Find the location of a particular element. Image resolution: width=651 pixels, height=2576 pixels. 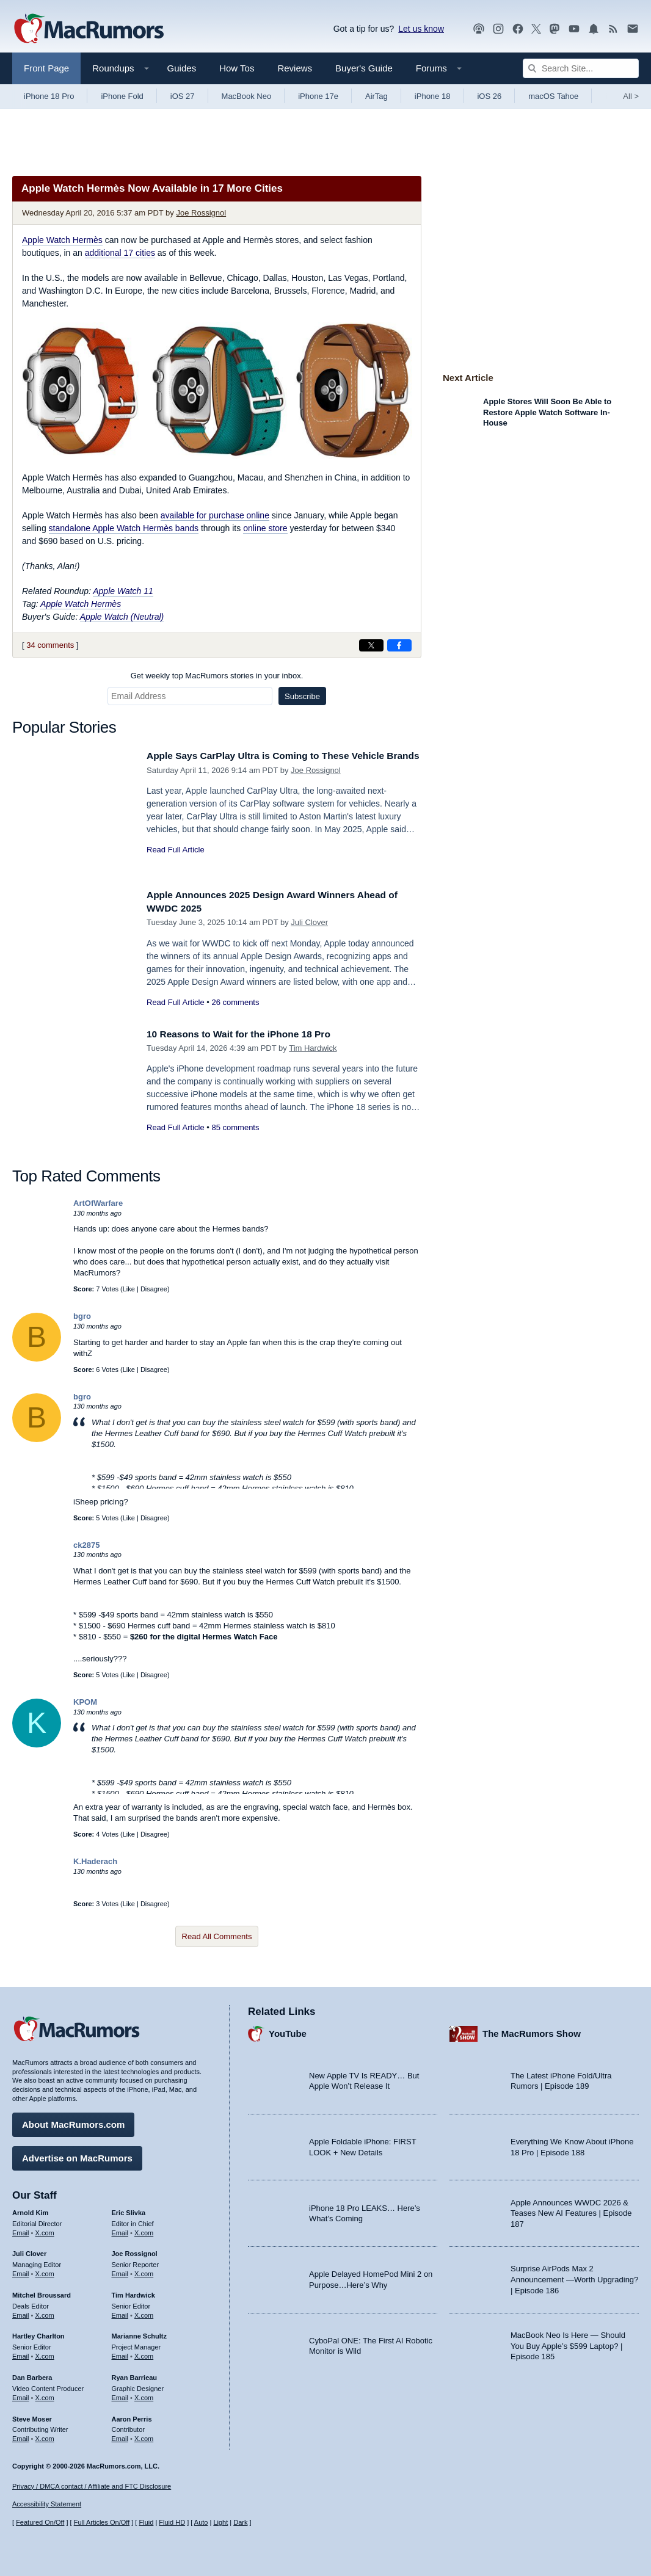

Tim Hardwick is located at coordinates (312, 1048).